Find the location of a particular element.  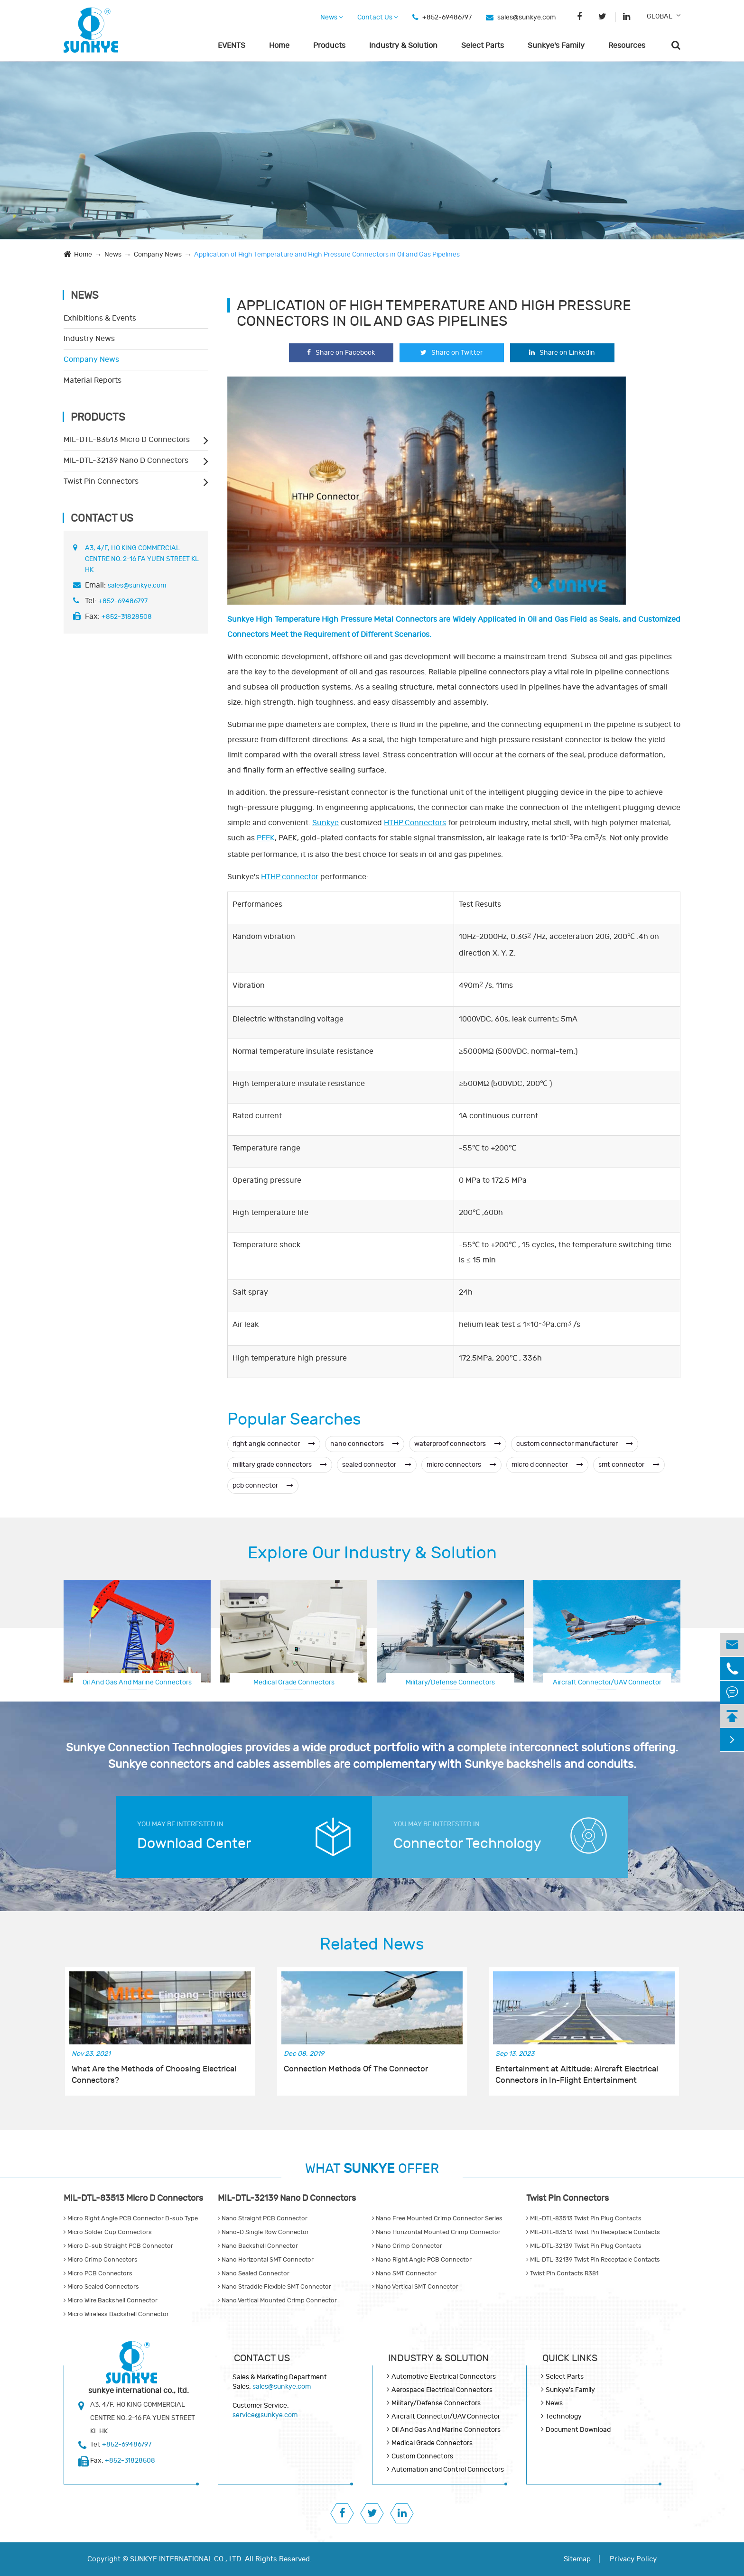

Document Download is located at coordinates (578, 2430).